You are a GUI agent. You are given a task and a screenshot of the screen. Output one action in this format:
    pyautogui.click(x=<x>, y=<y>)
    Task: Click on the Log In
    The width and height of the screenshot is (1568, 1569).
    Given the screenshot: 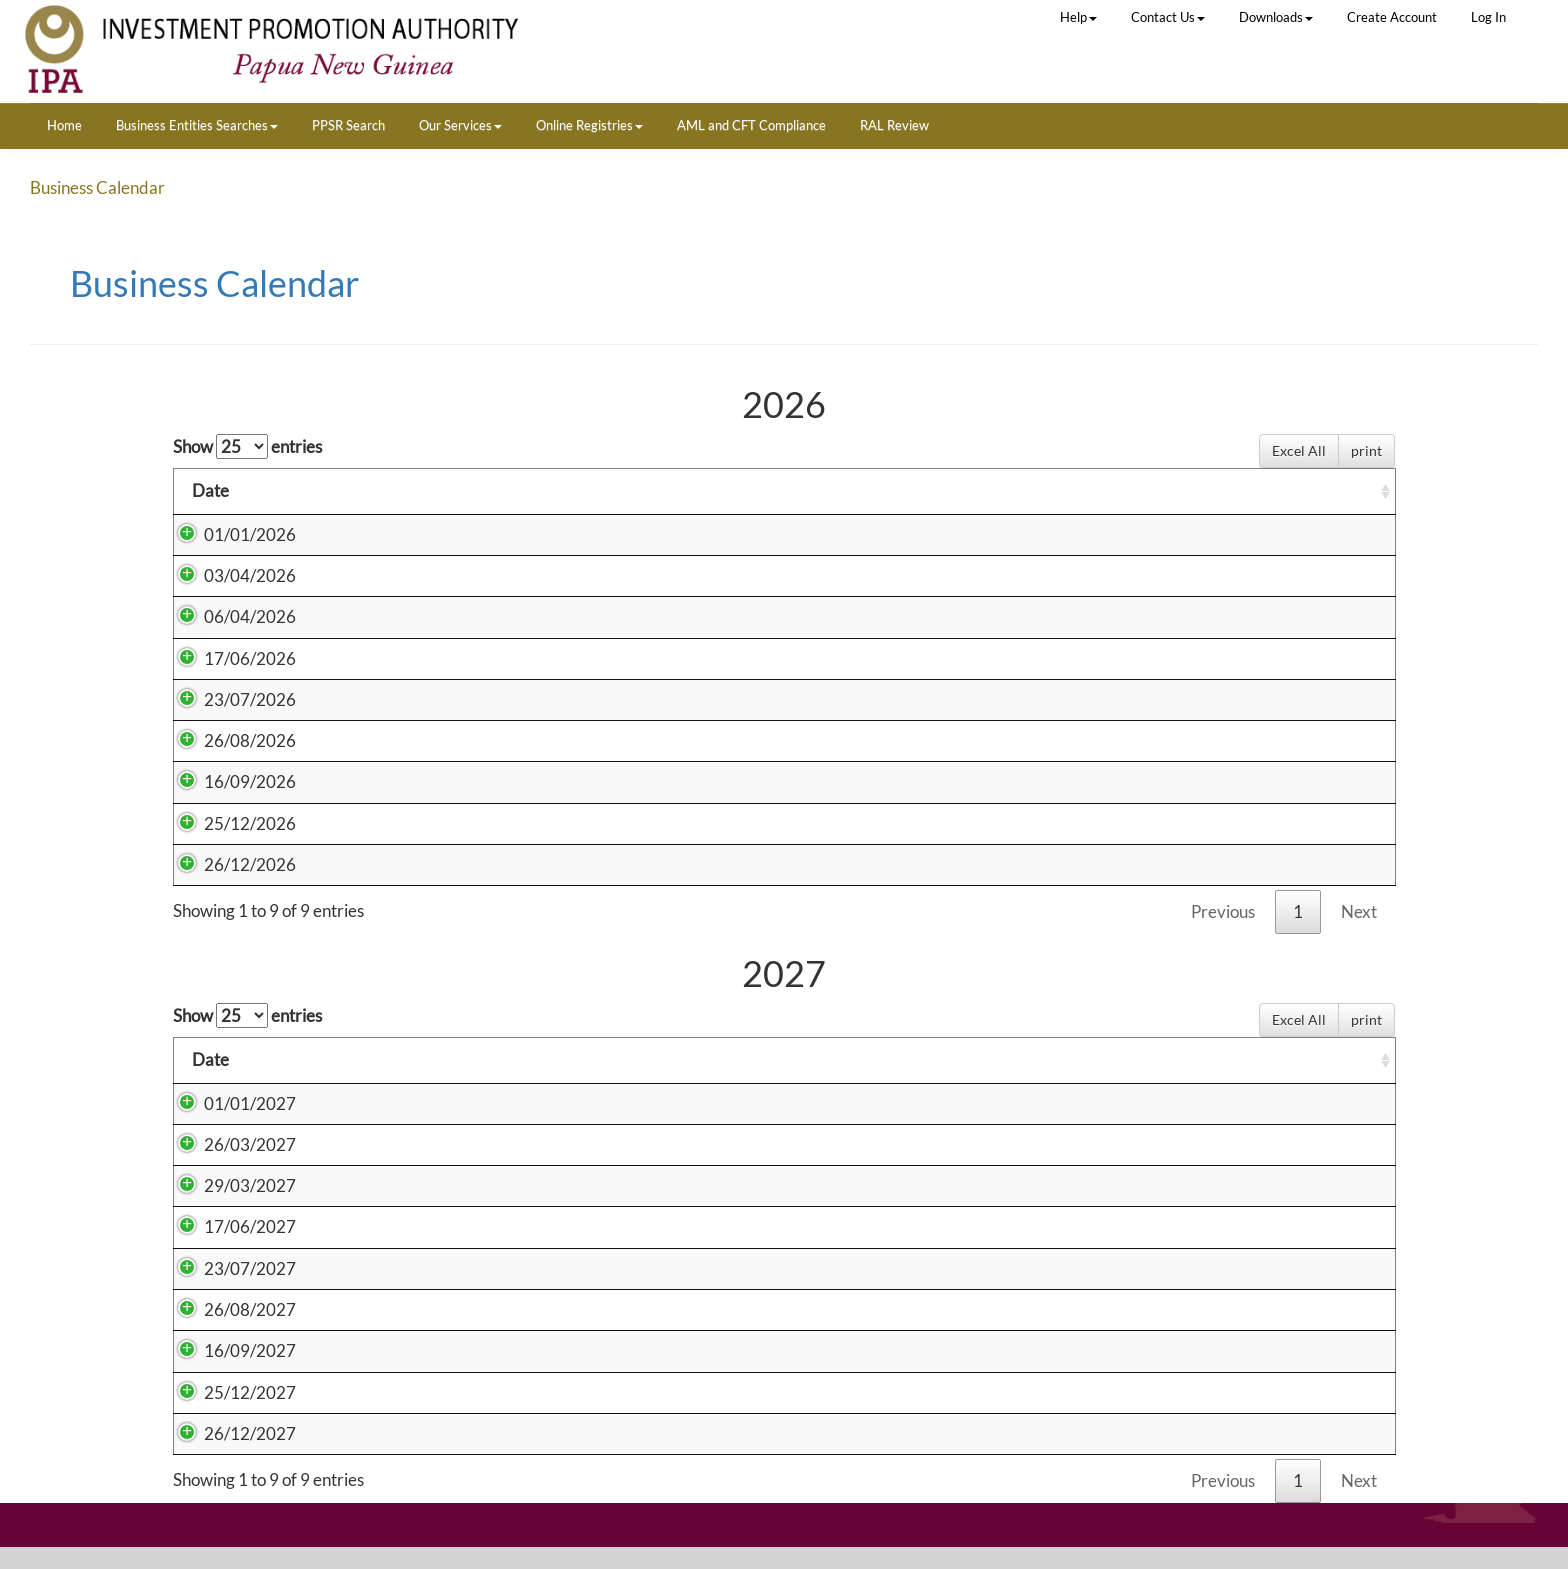 What is the action you would take?
    pyautogui.click(x=1488, y=17)
    